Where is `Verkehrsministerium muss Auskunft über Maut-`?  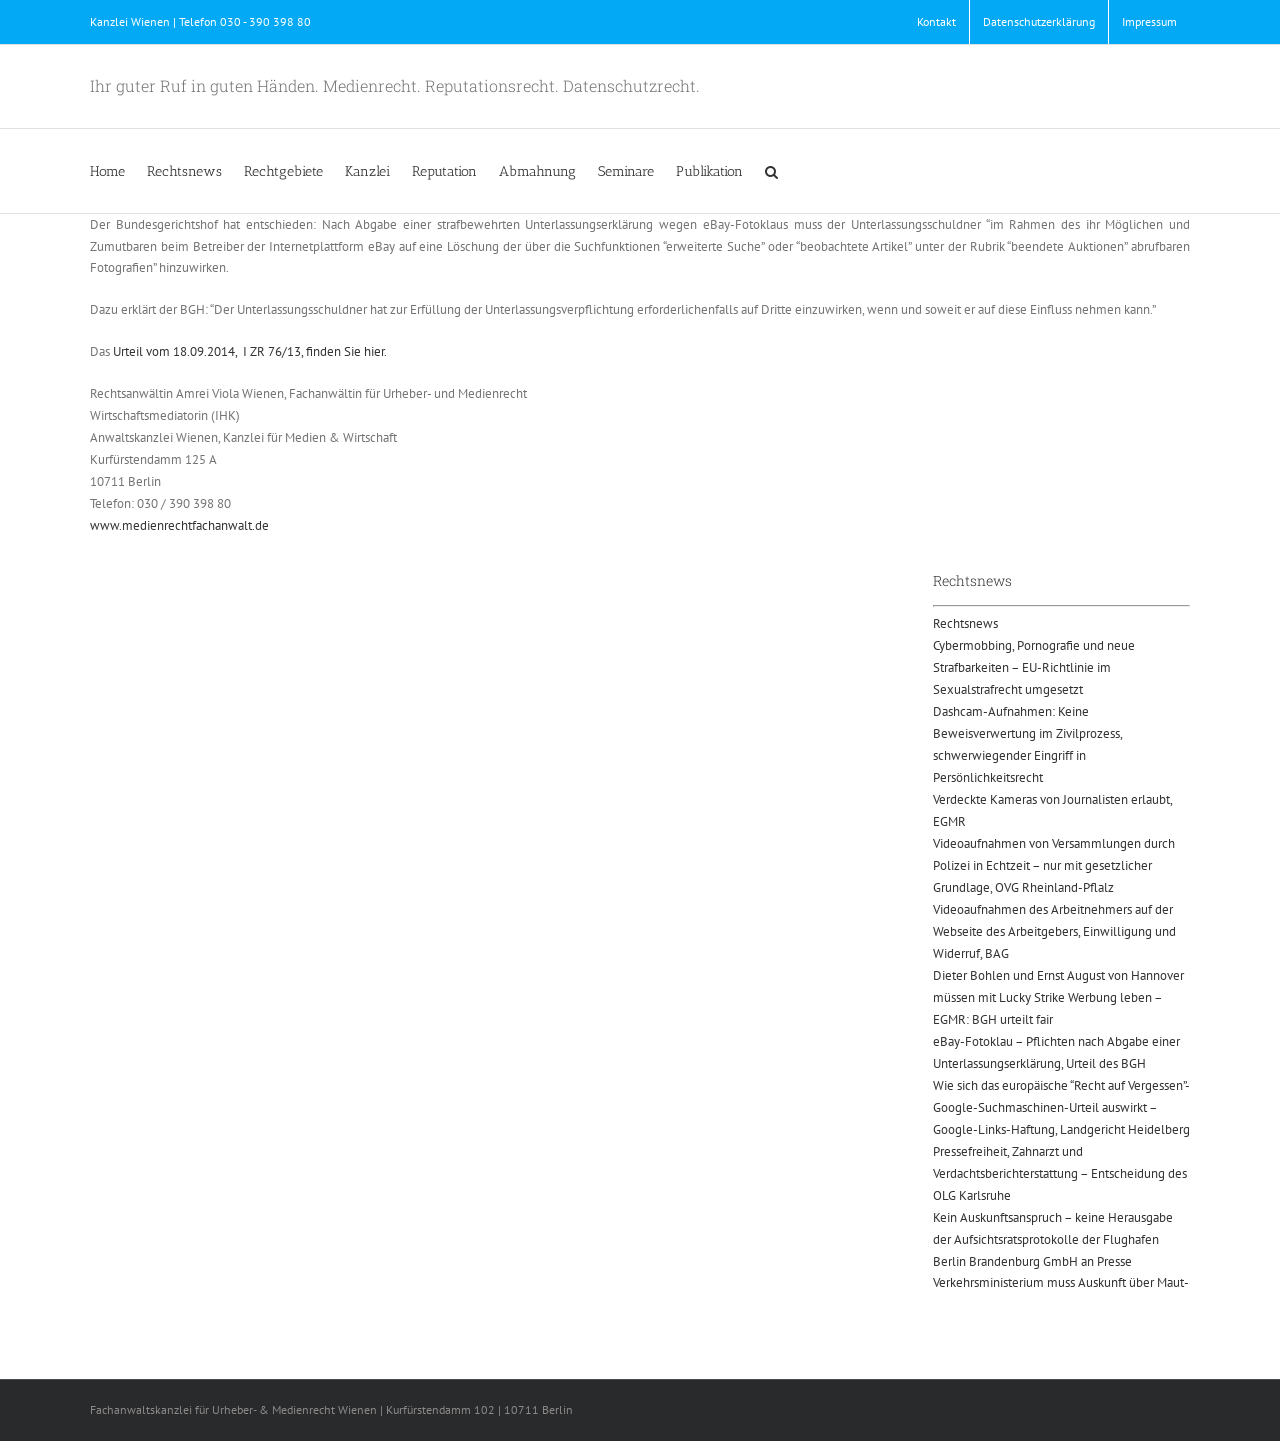
Verkehrsministerium muss Auskunft über Maut- is located at coordinates (1061, 1282).